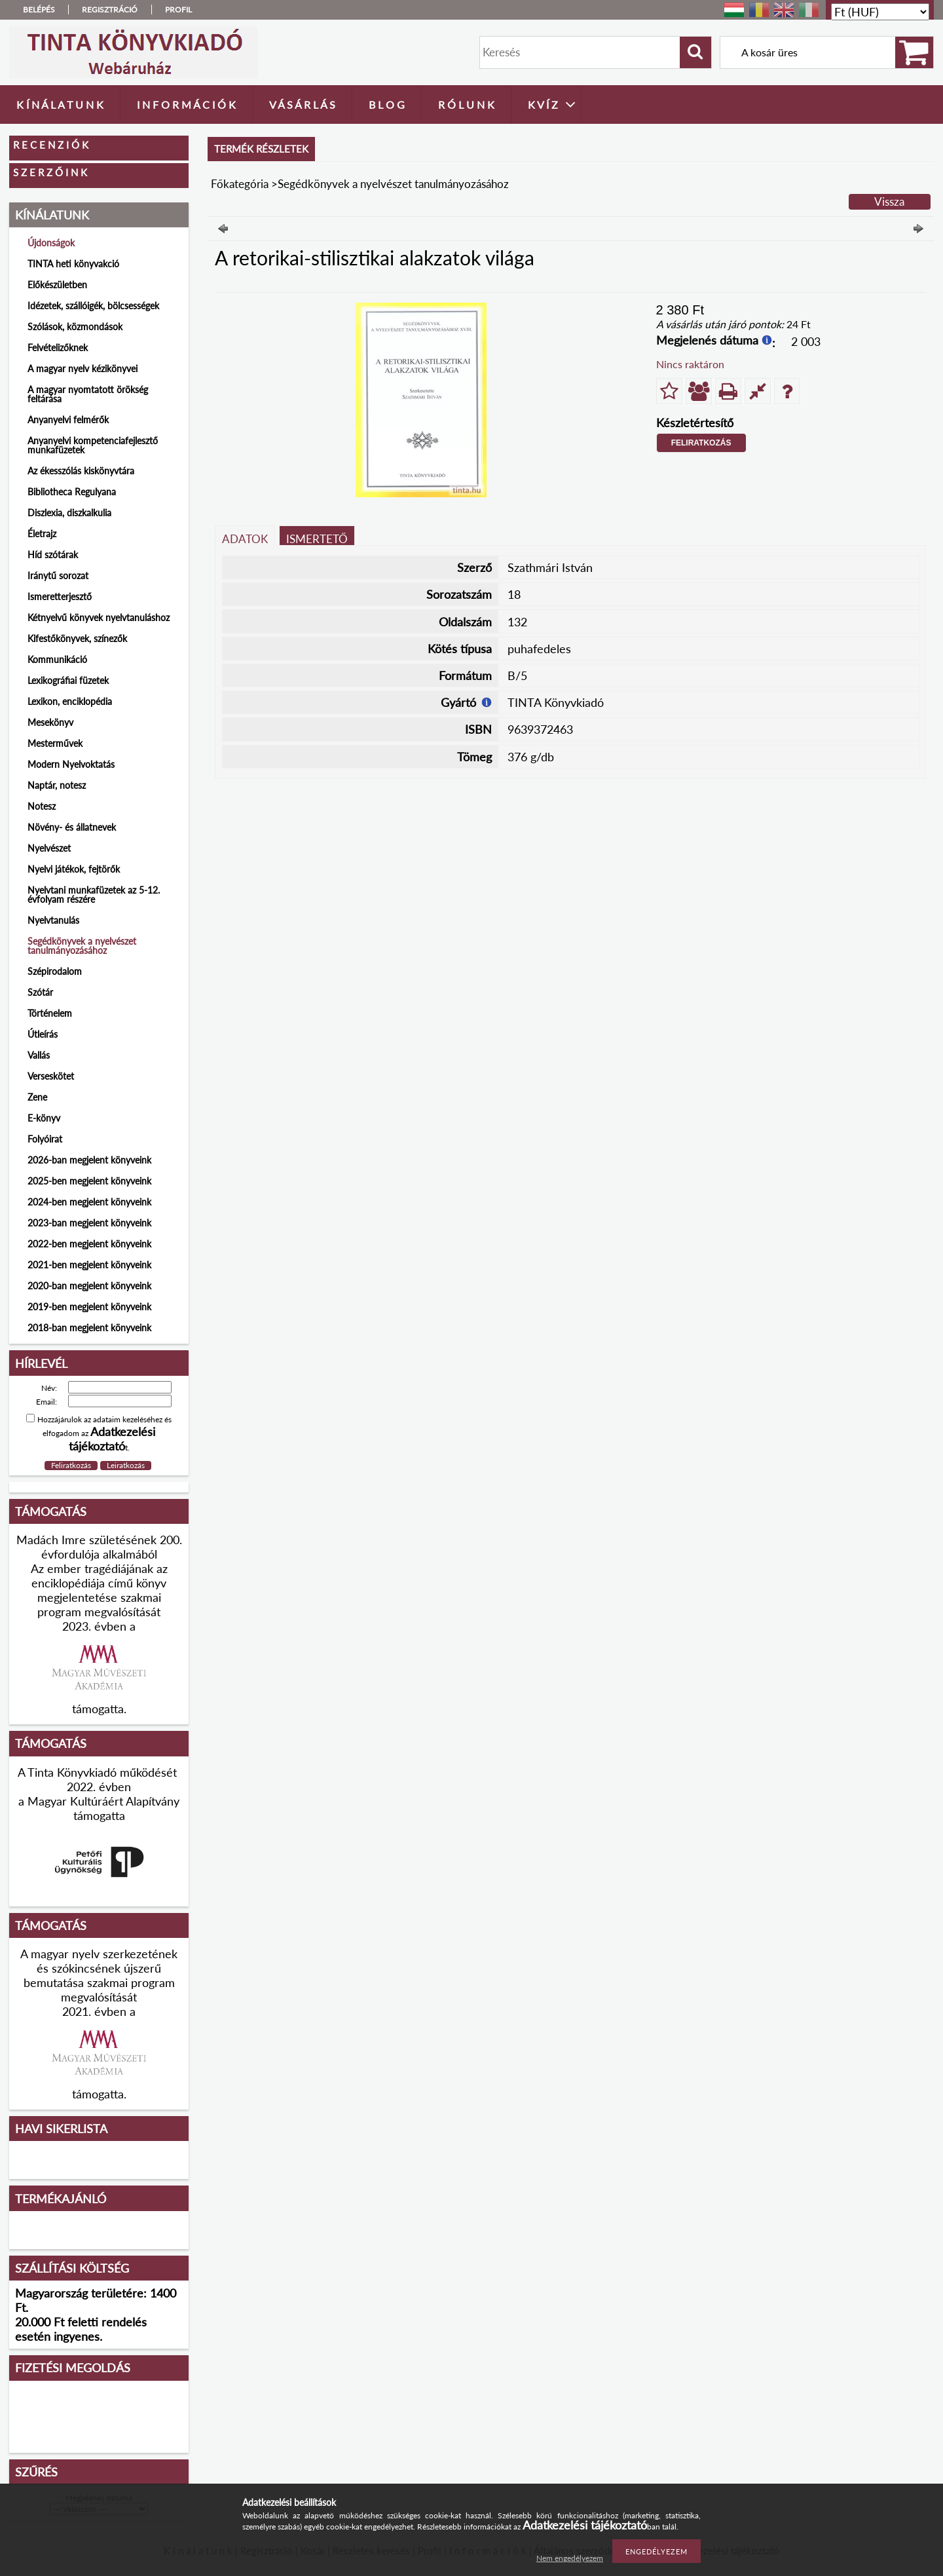 The width and height of the screenshot is (943, 2576). I want to click on Zene, so click(37, 1097).